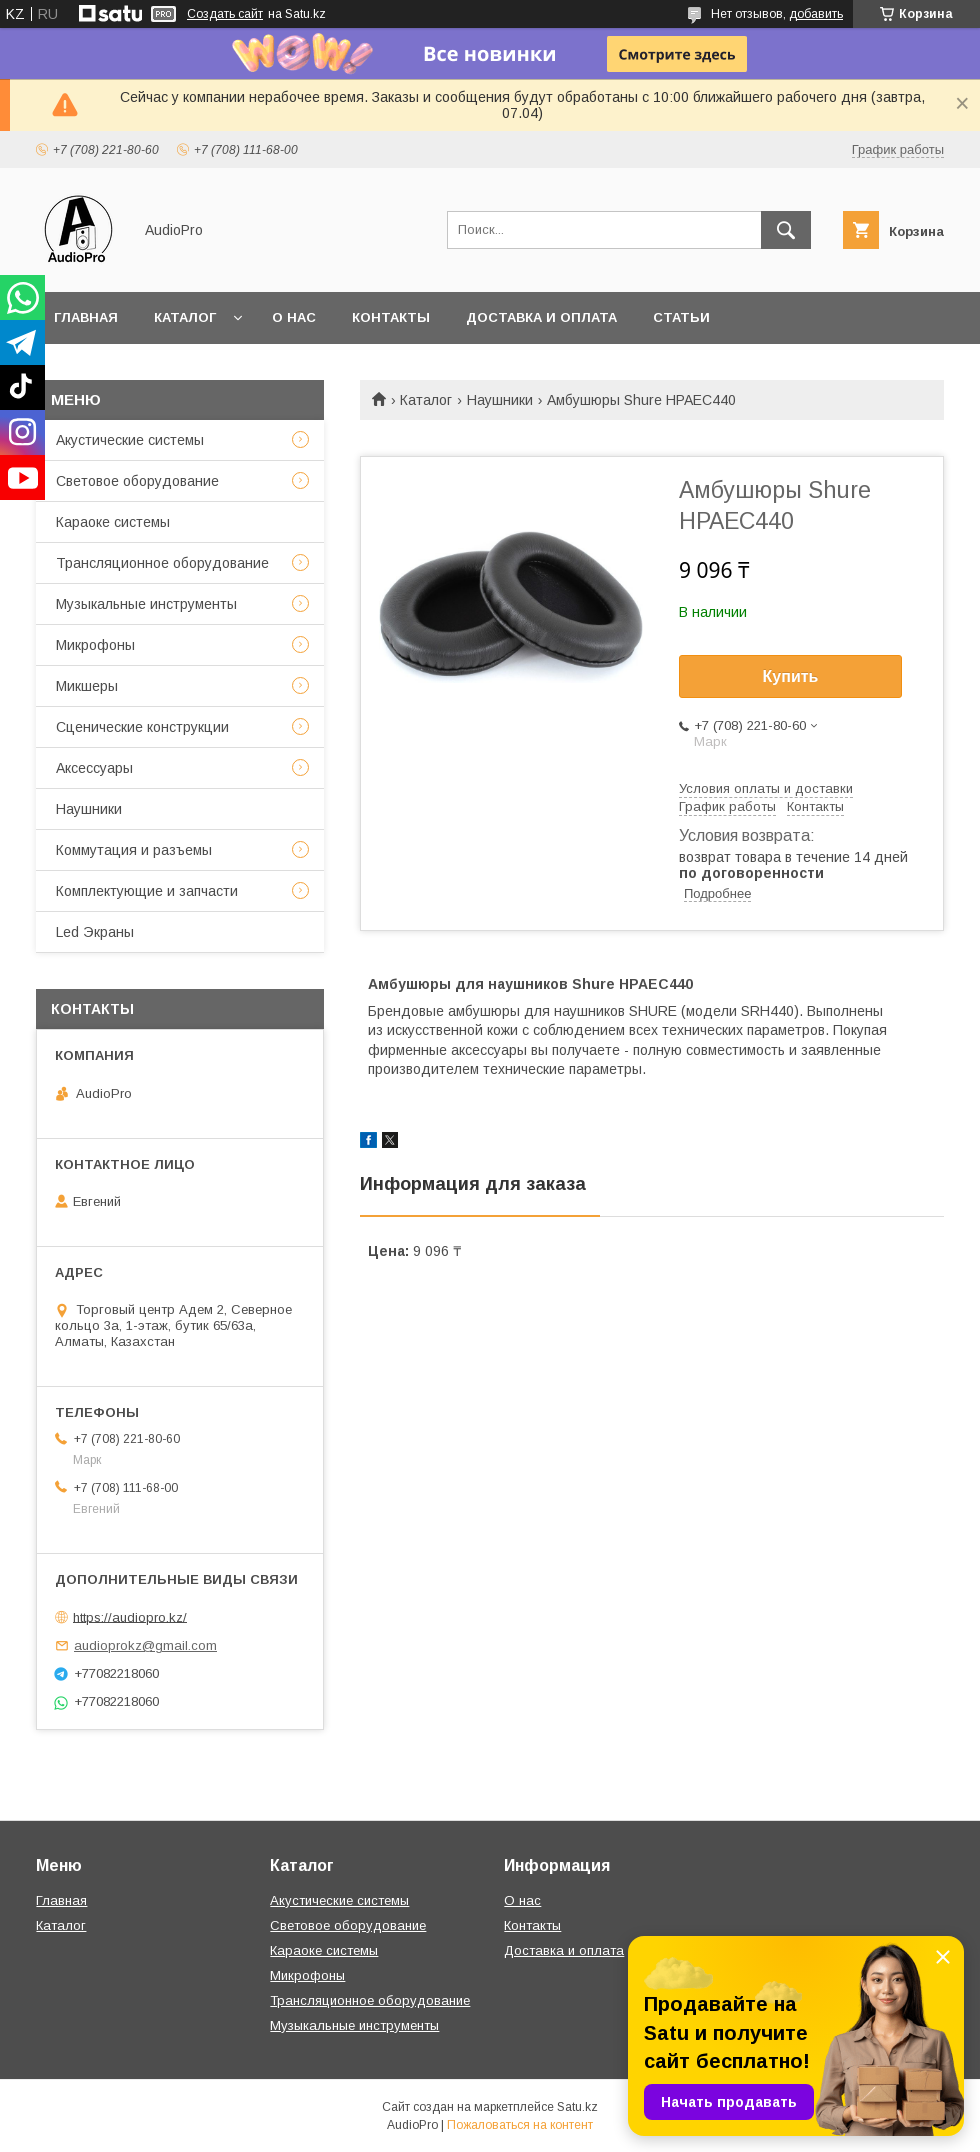  What do you see at coordinates (142, 727) in the screenshot?
I see `Сценические конструкции` at bounding box center [142, 727].